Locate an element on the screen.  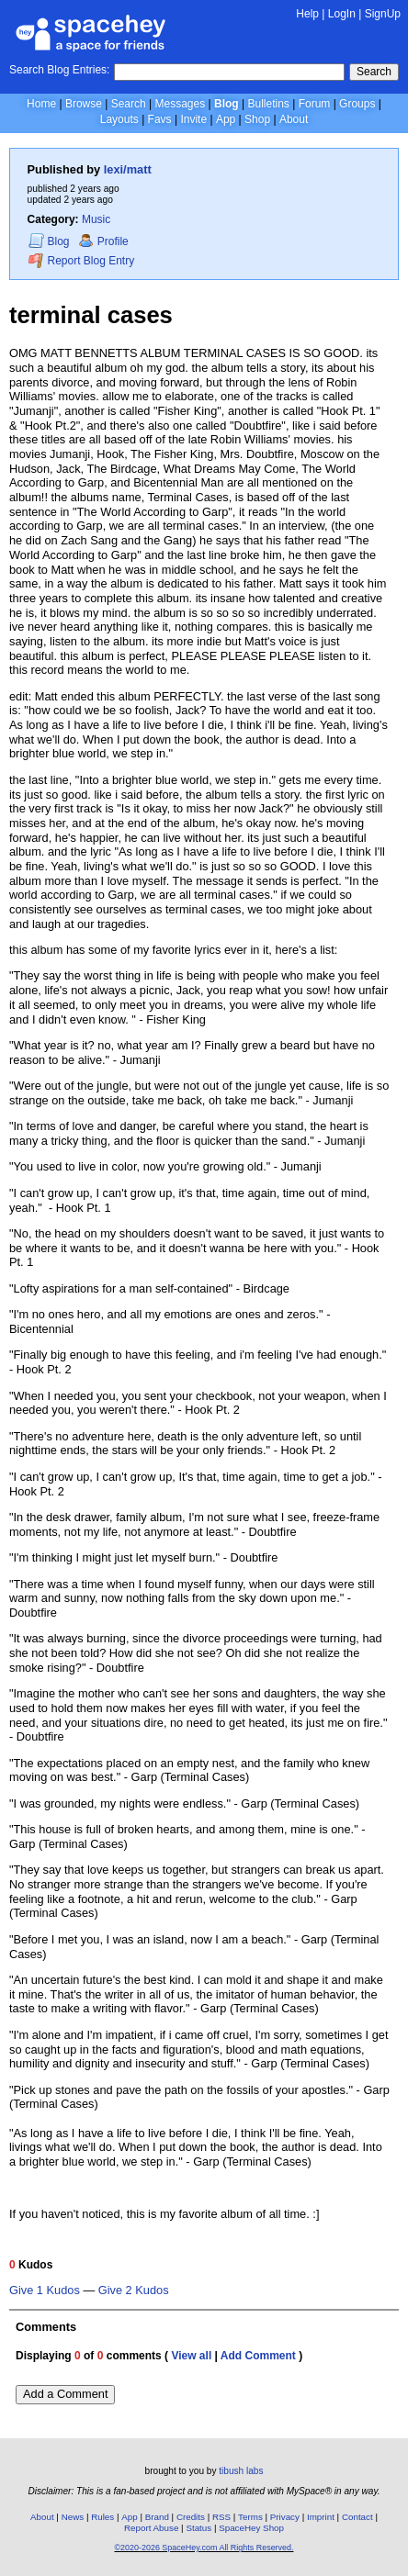
Help is located at coordinates (307, 13).